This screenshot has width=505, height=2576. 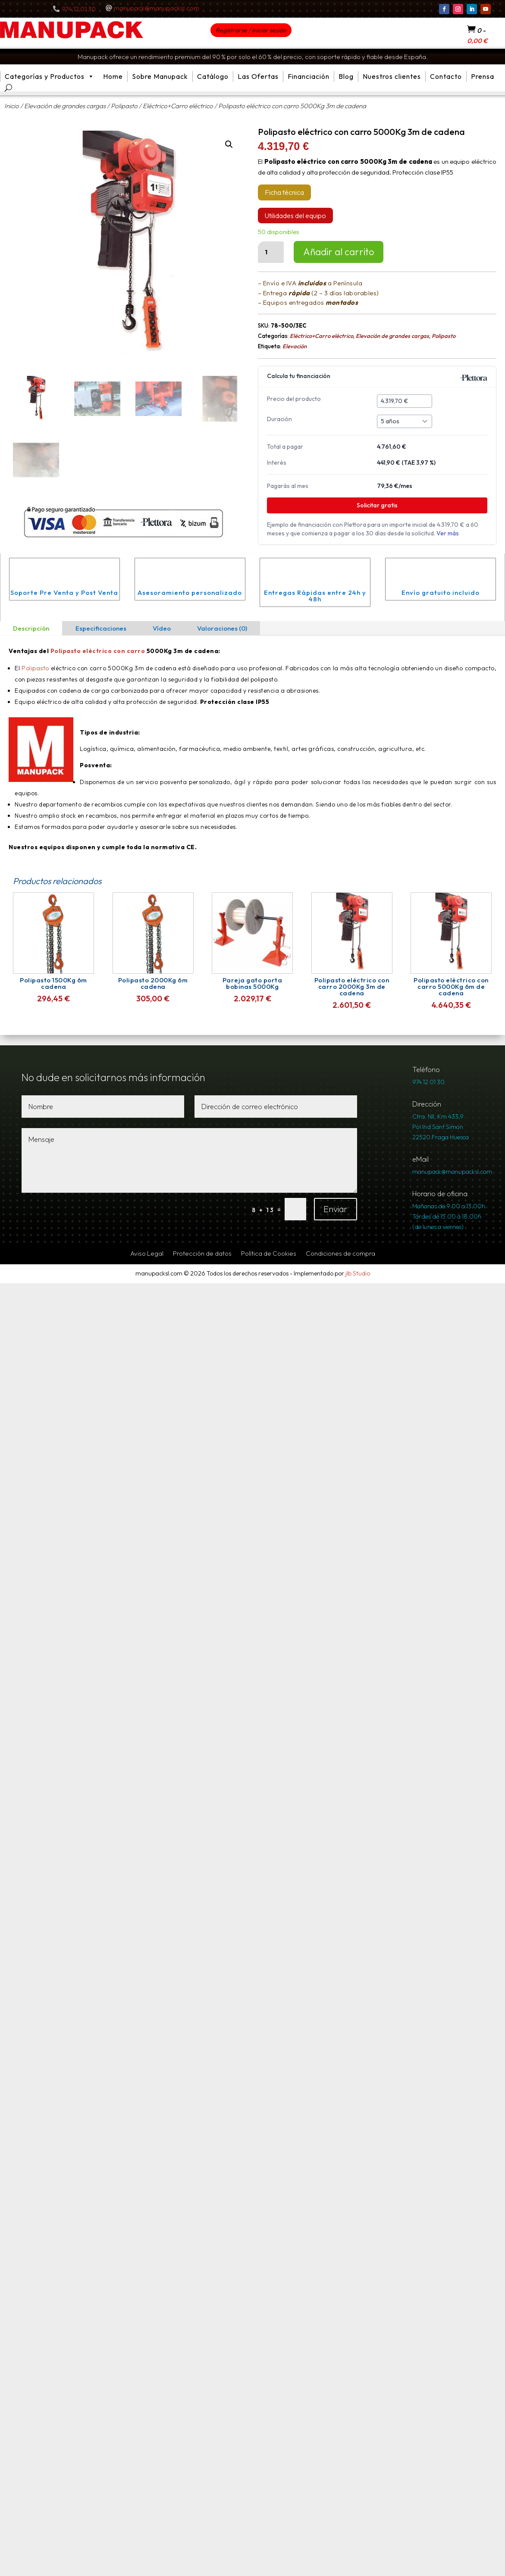 What do you see at coordinates (251, 30) in the screenshot?
I see `Registrarse / Iniciar sesión` at bounding box center [251, 30].